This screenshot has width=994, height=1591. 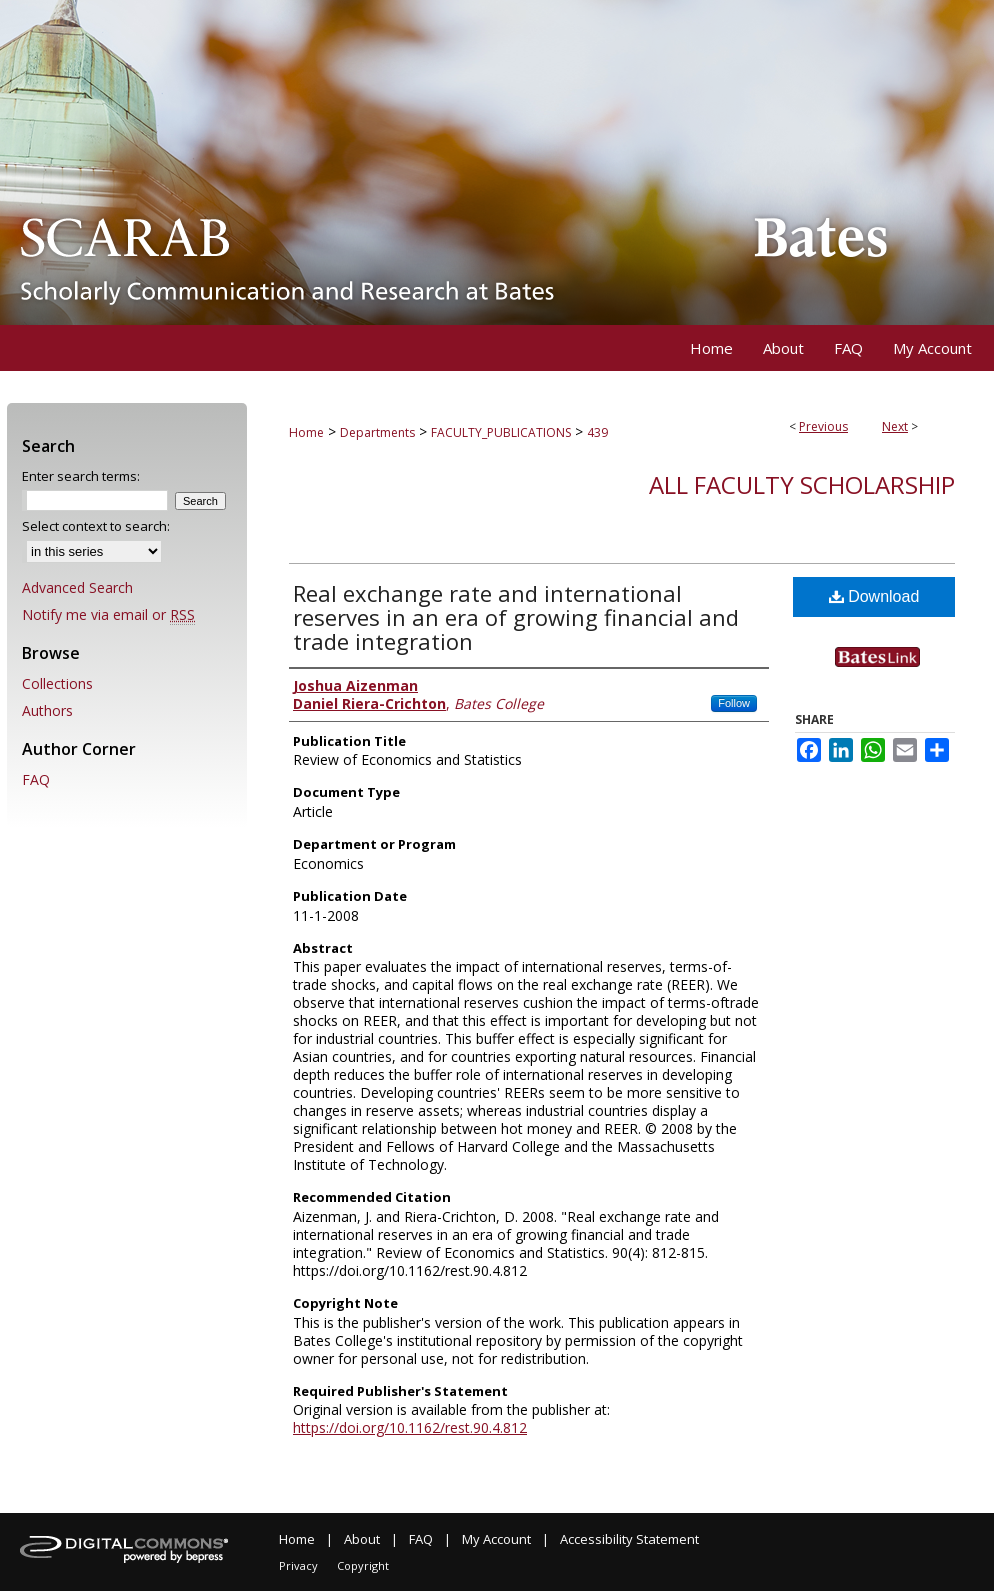 I want to click on https://doi.org/10.1162/rest.90.4.812, so click(x=410, y=1427).